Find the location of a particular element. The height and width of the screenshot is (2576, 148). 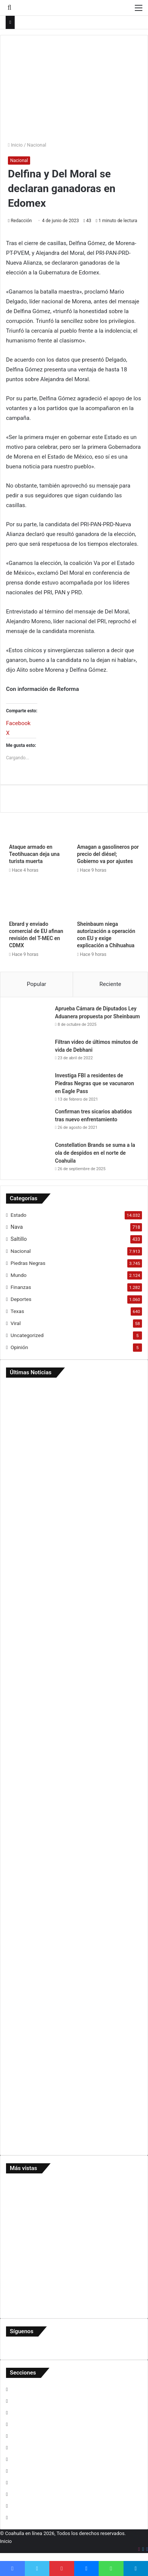

Inicio is located at coordinates (15, 145).